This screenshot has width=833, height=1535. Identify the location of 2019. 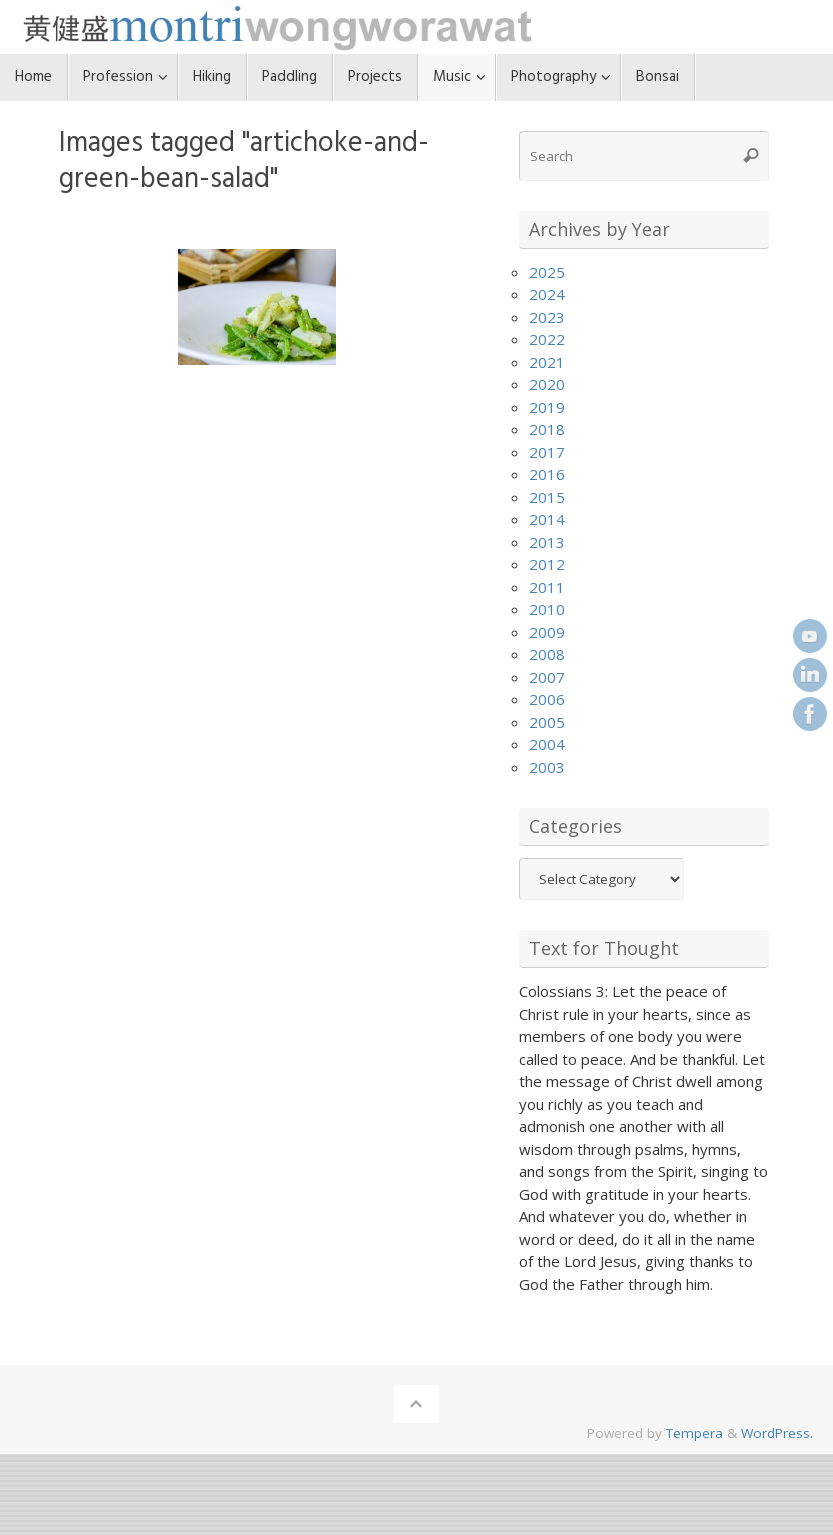
(547, 407).